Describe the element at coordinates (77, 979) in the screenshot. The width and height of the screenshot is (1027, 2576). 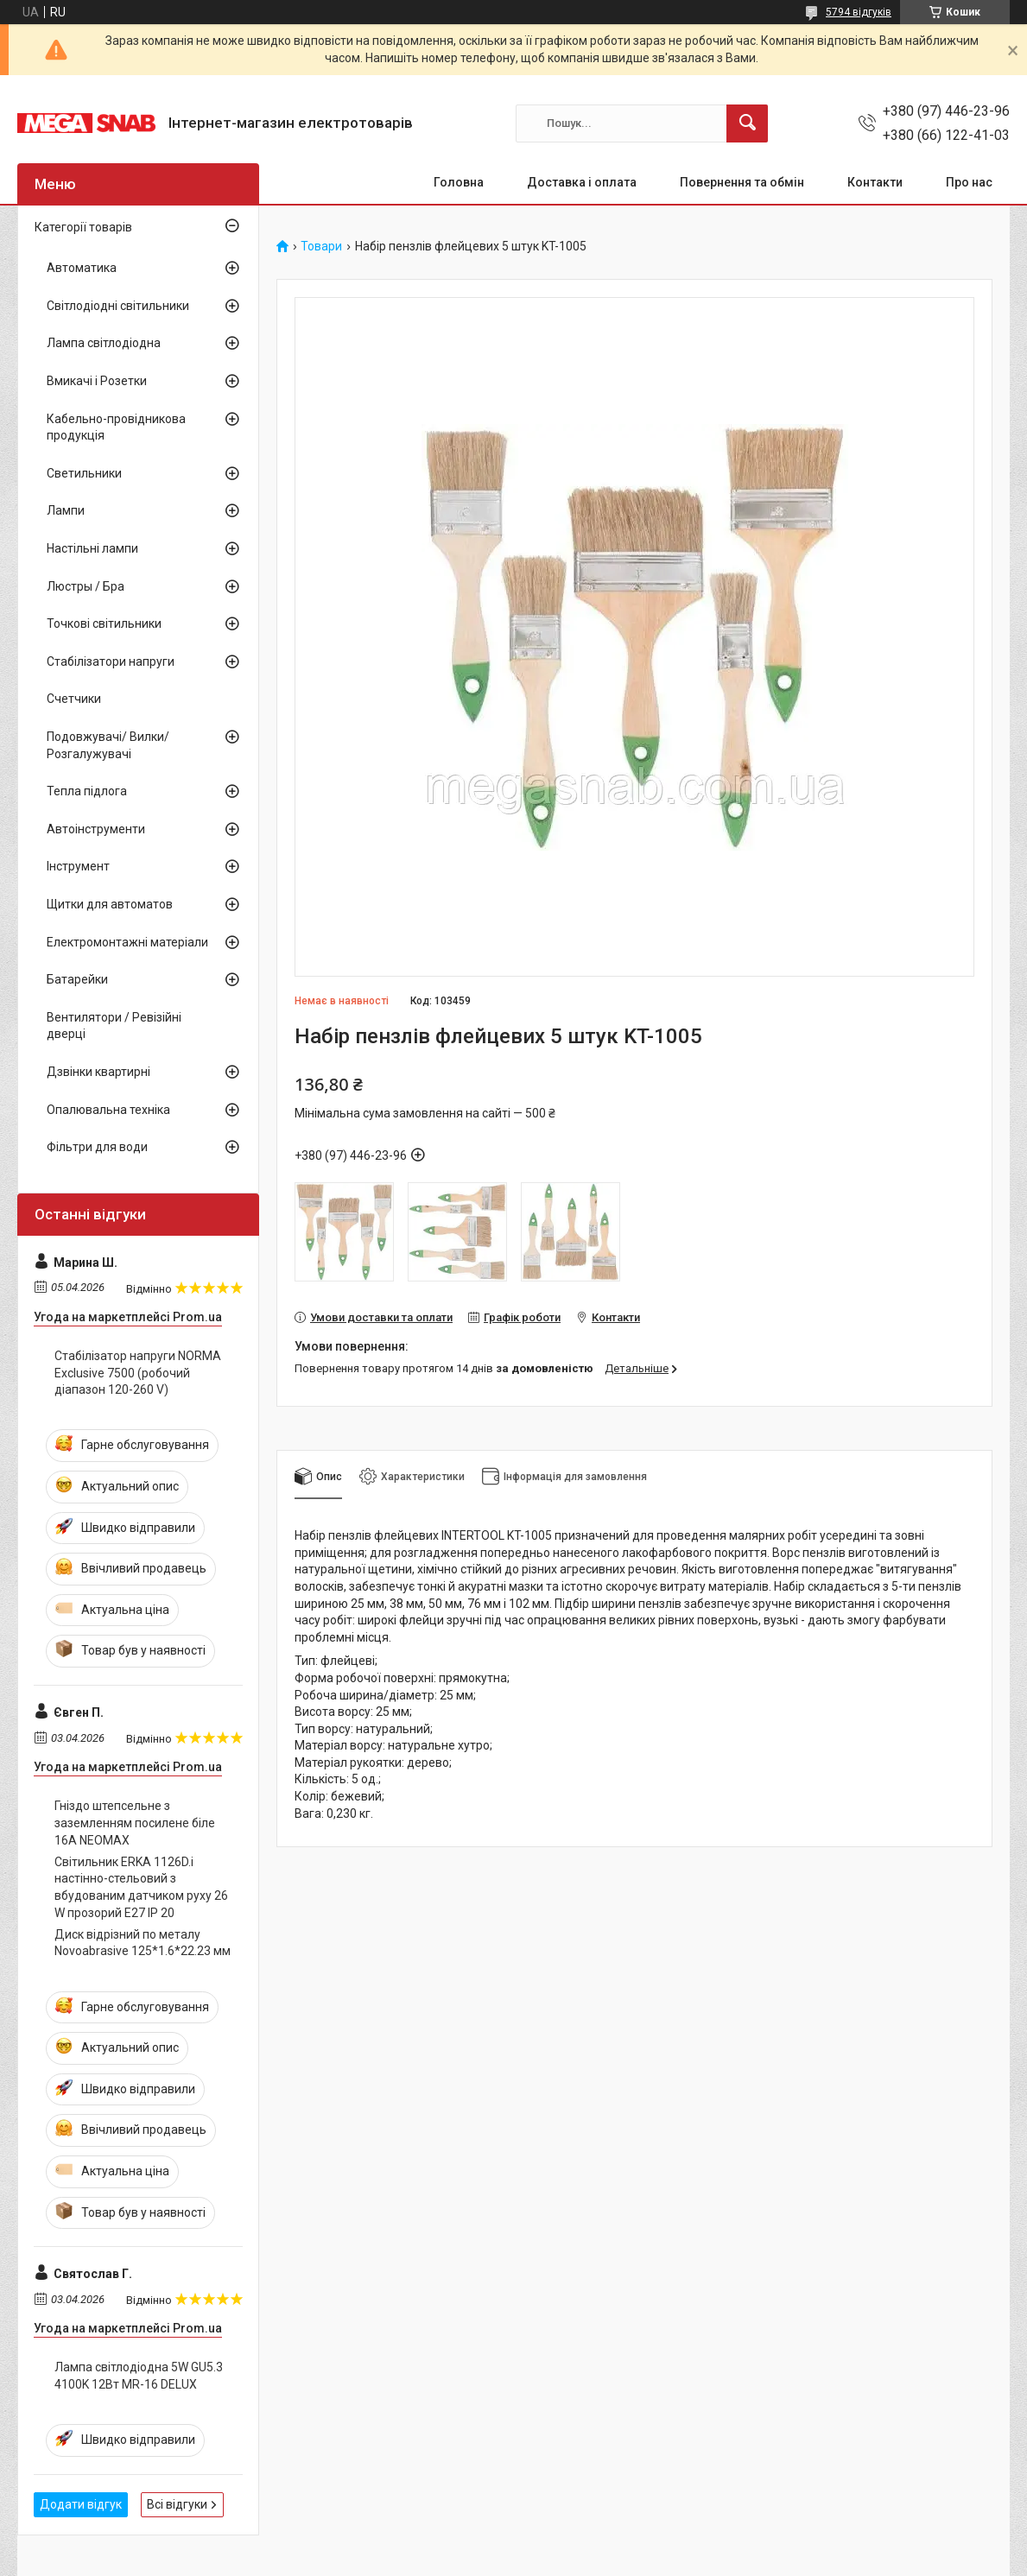
I see `Батарейки` at that location.